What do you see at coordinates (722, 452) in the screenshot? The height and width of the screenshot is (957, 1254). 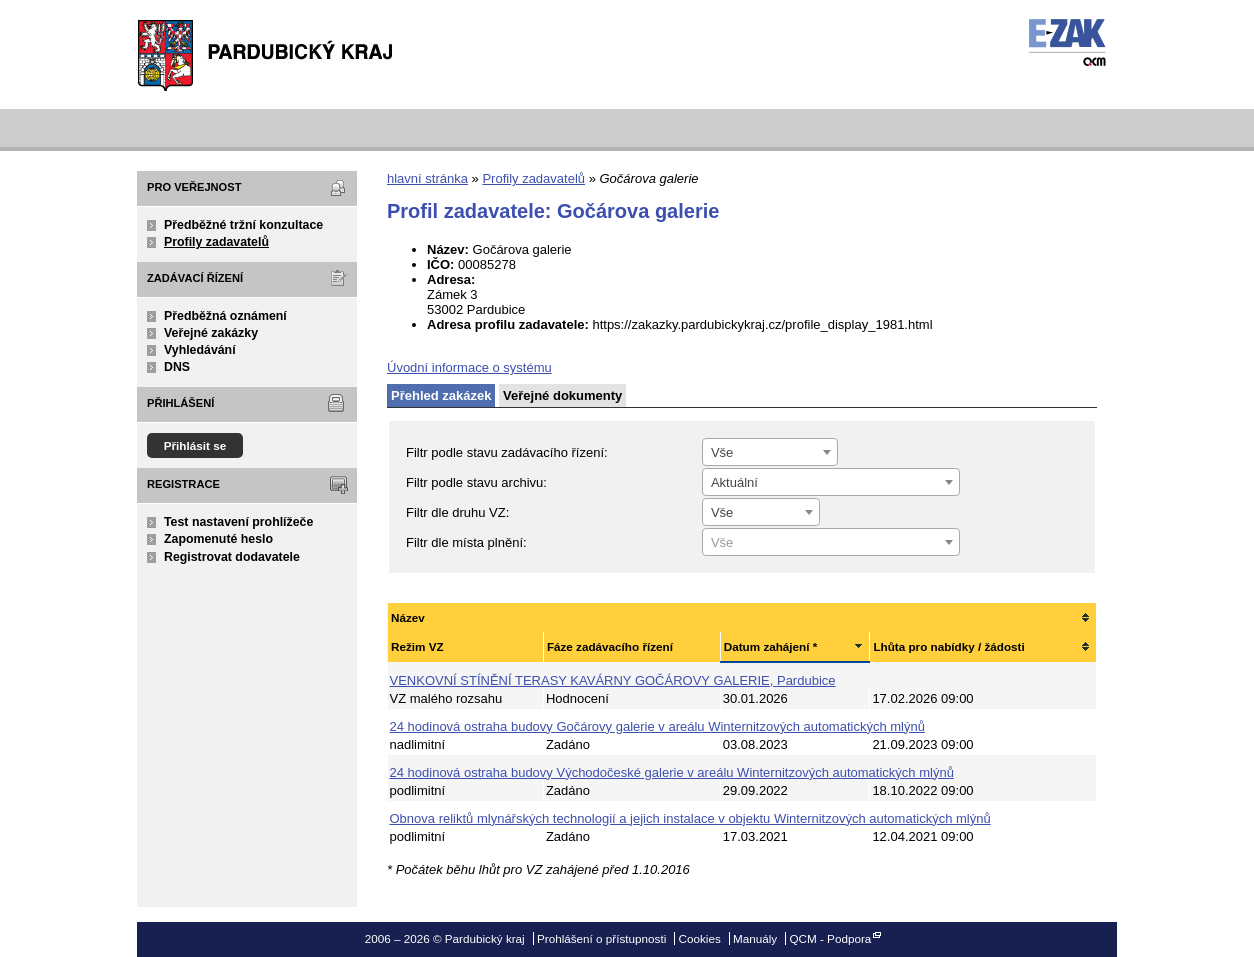 I see `Vše [textbox]` at bounding box center [722, 452].